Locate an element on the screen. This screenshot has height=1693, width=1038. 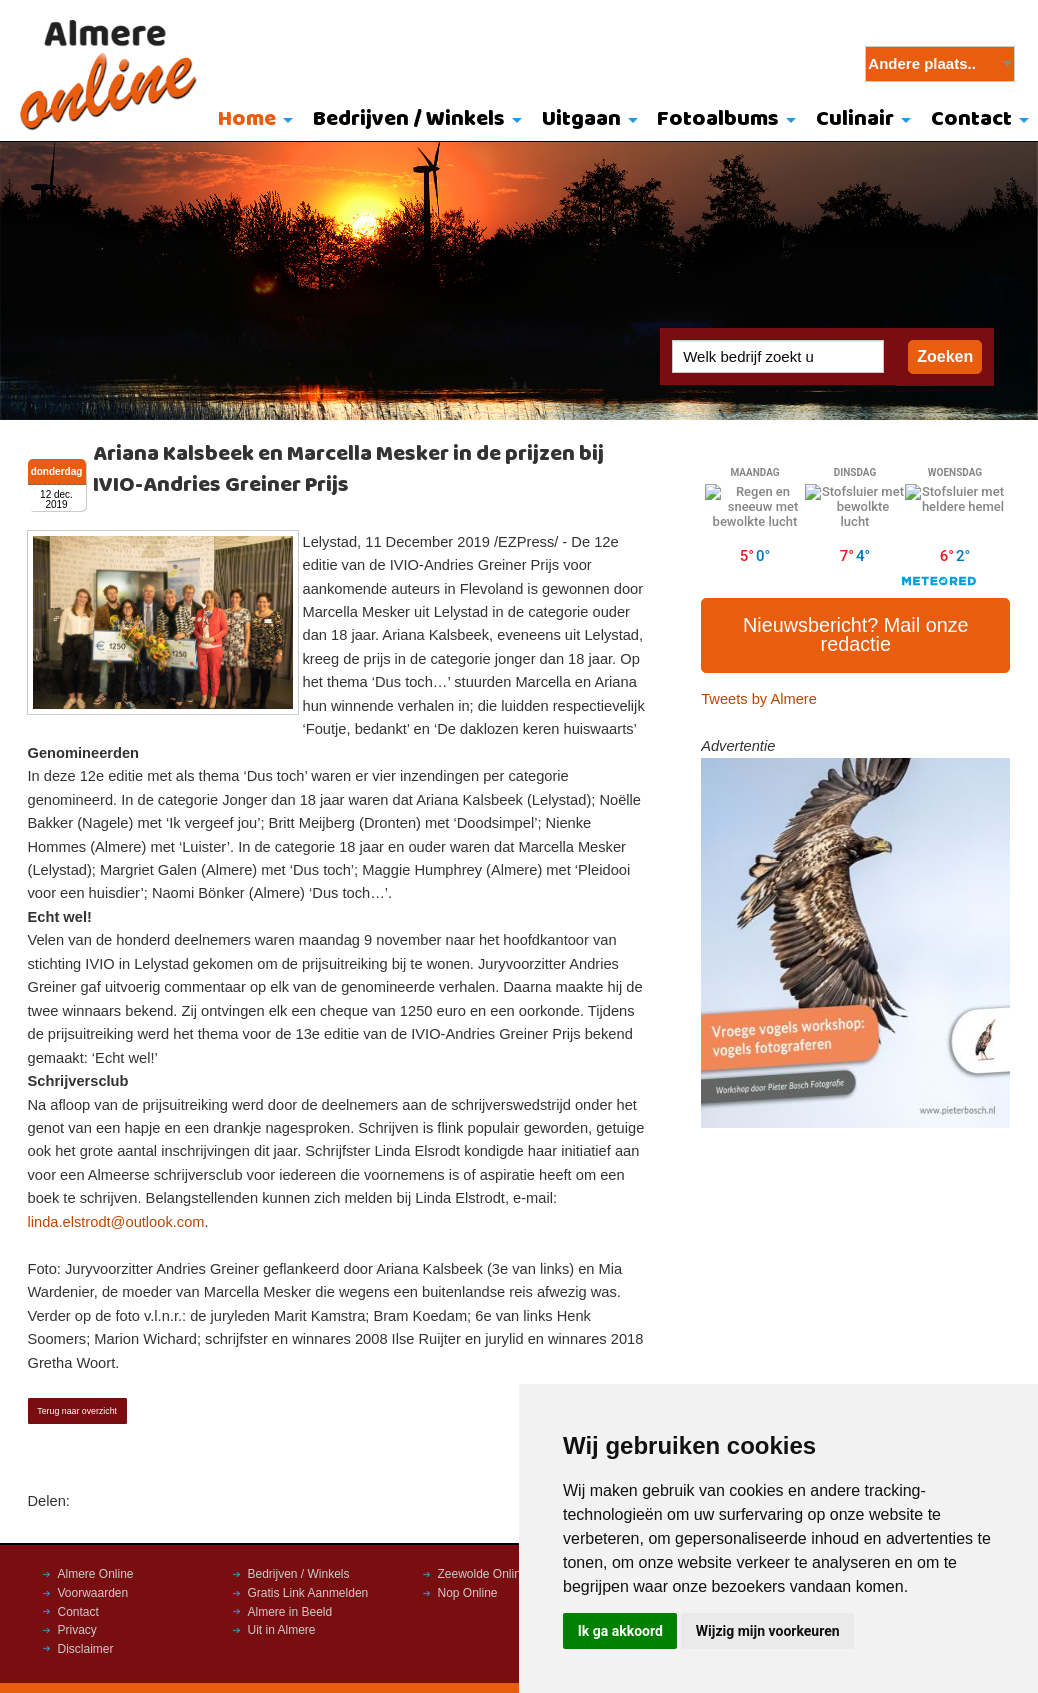
Voorwaarden is located at coordinates (93, 1593).